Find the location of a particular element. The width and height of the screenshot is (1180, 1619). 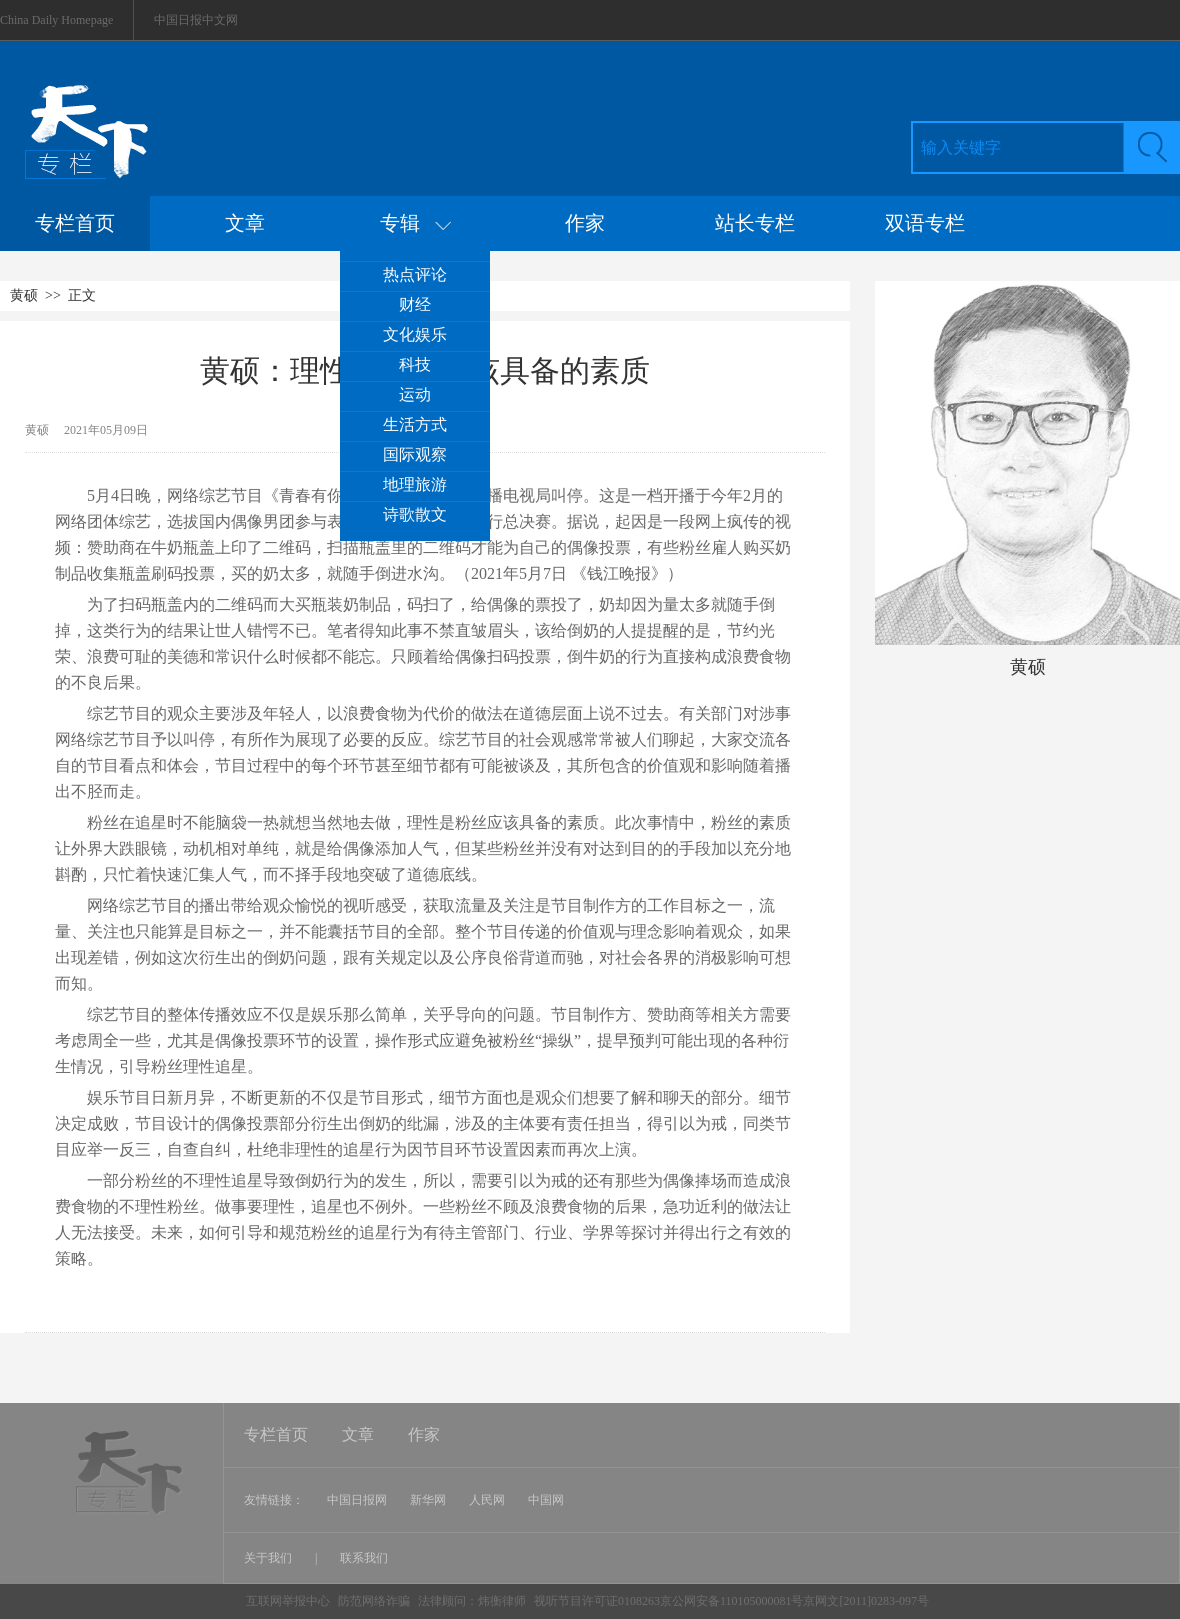

法律顾问：炜衡律师 is located at coordinates (472, 1601).